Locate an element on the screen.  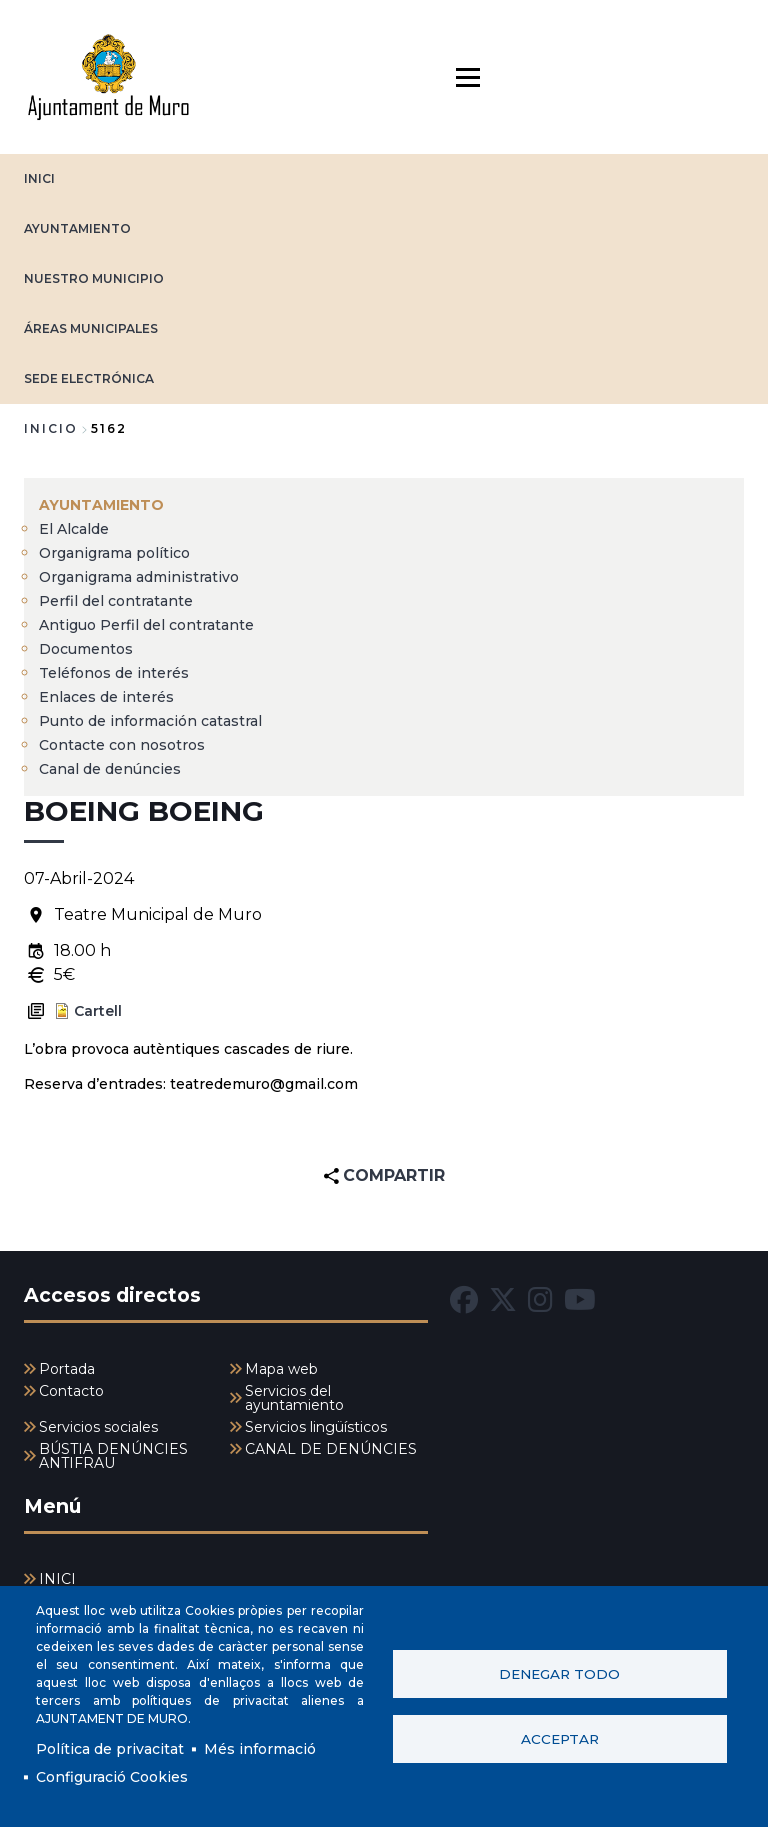
Teléfonos de interés [menuitem] is located at coordinates (114, 673).